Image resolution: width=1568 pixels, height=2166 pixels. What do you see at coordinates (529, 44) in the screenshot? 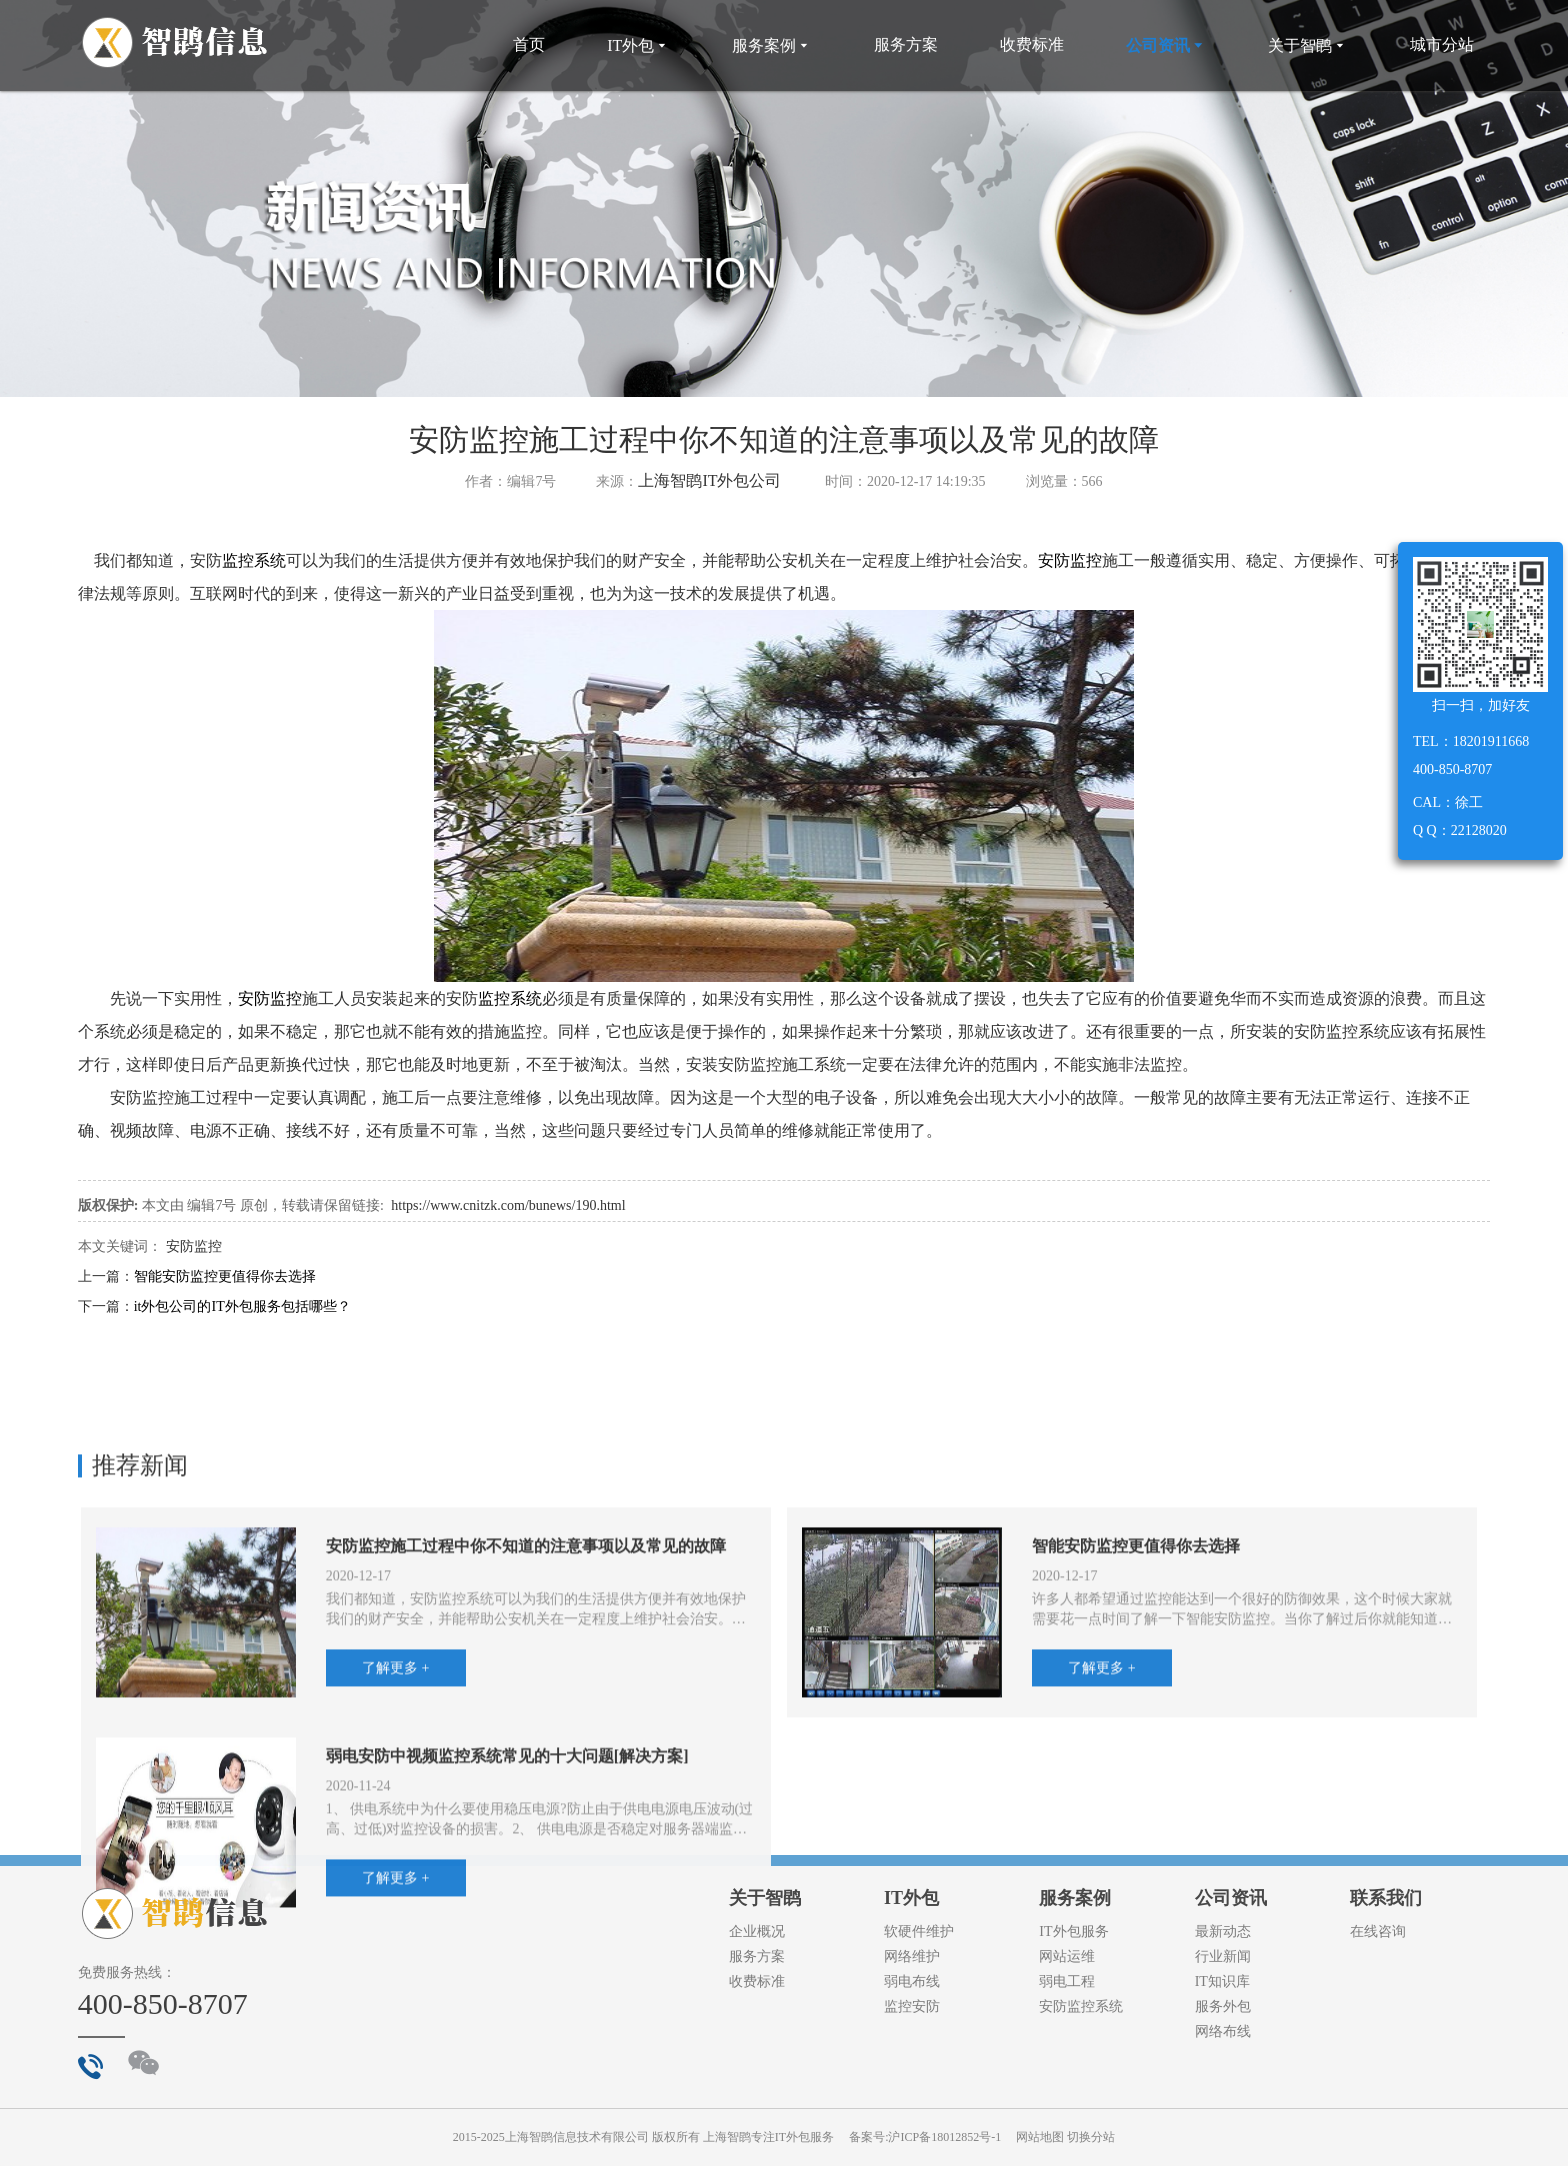
I see `首页` at bounding box center [529, 44].